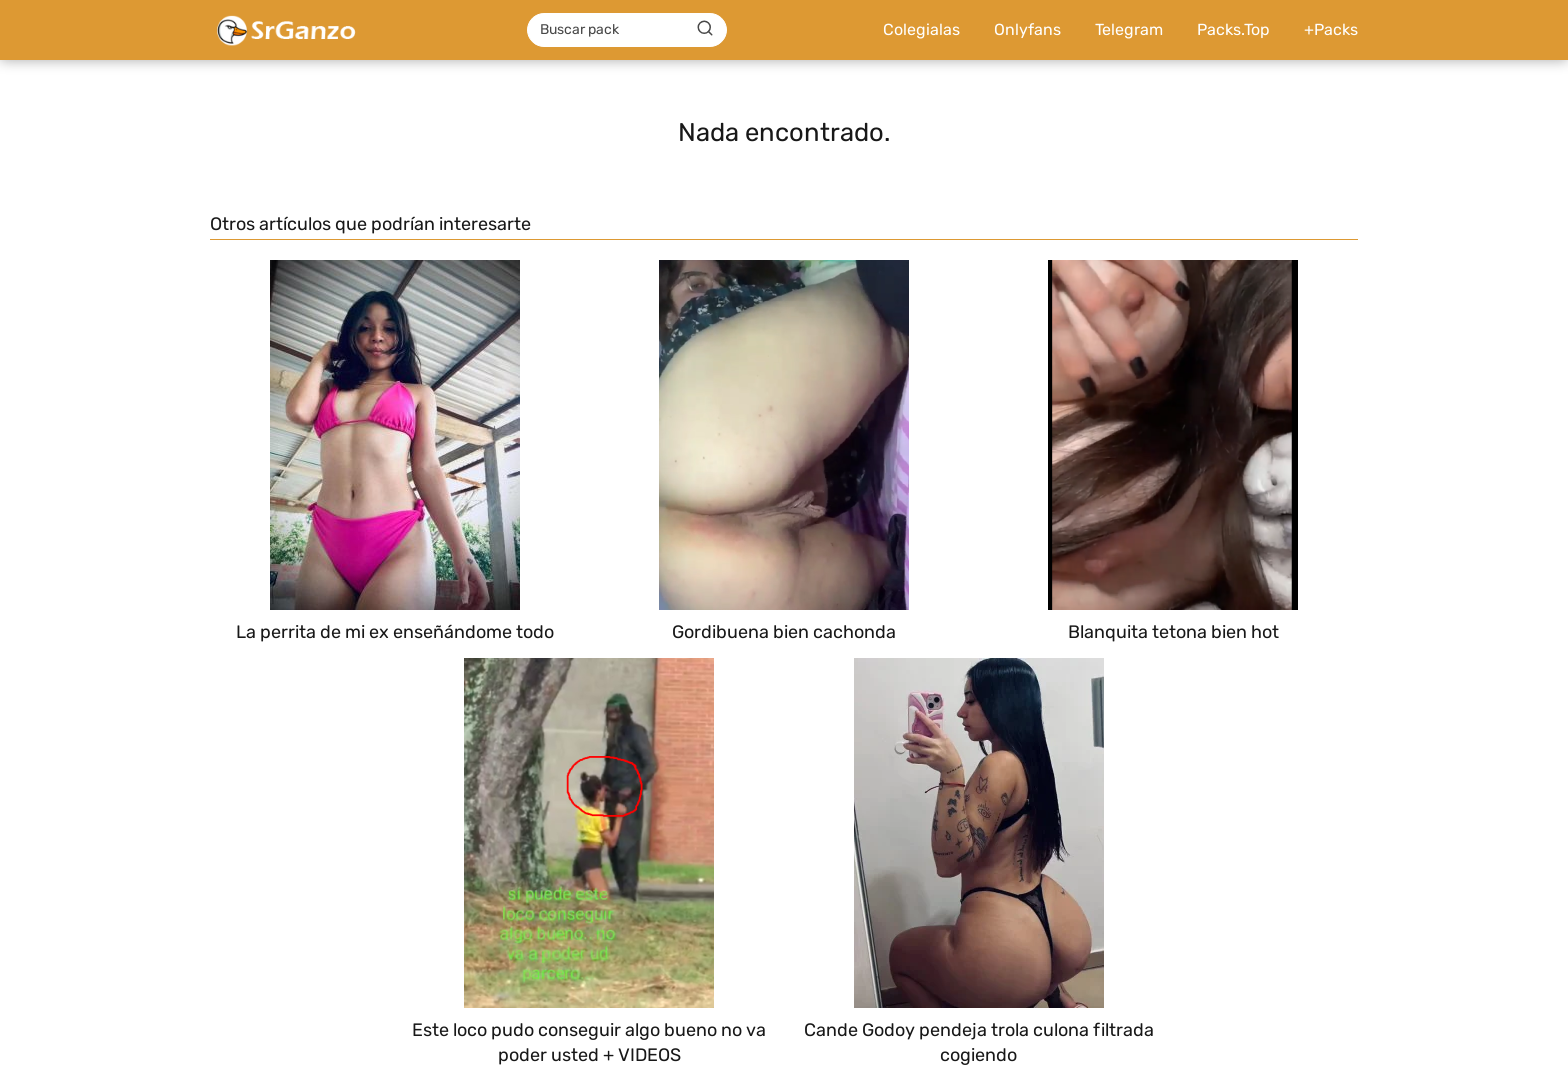 The image size is (1568, 1082). I want to click on [Buscar], so click(705, 29).